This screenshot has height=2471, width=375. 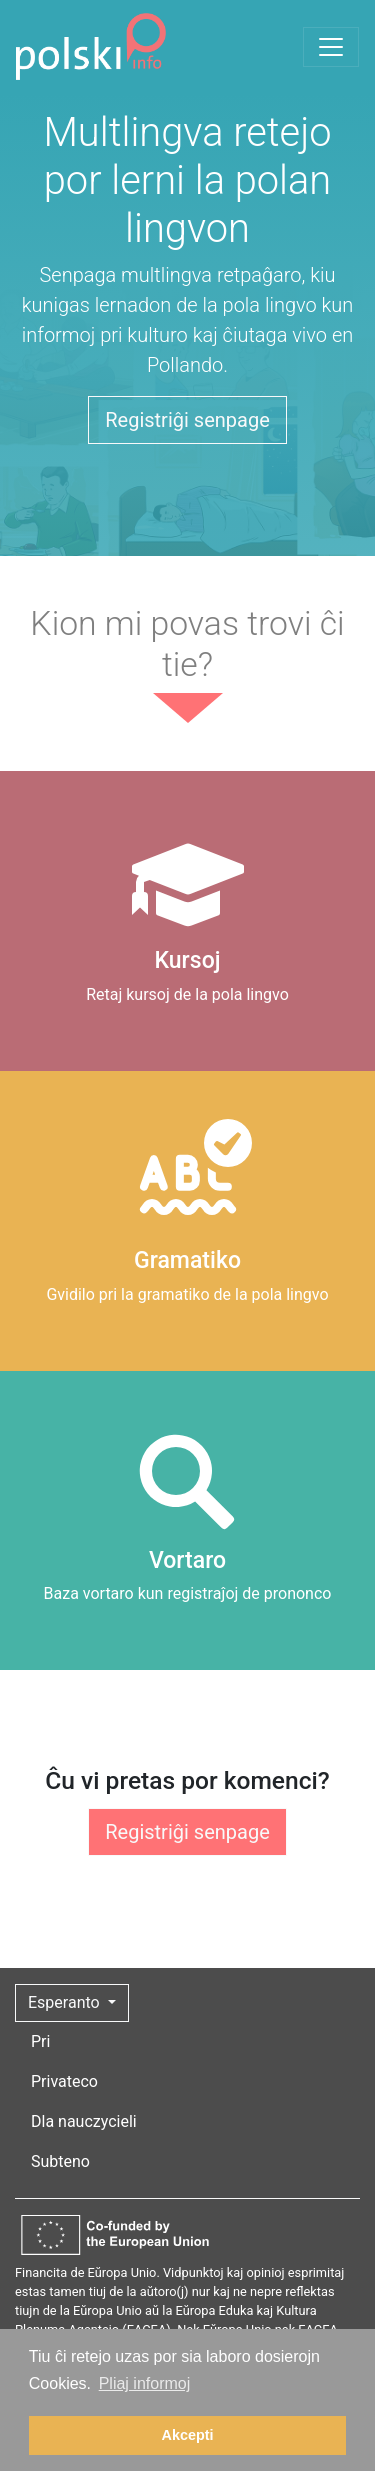 I want to click on Pri, so click(x=40, y=2041).